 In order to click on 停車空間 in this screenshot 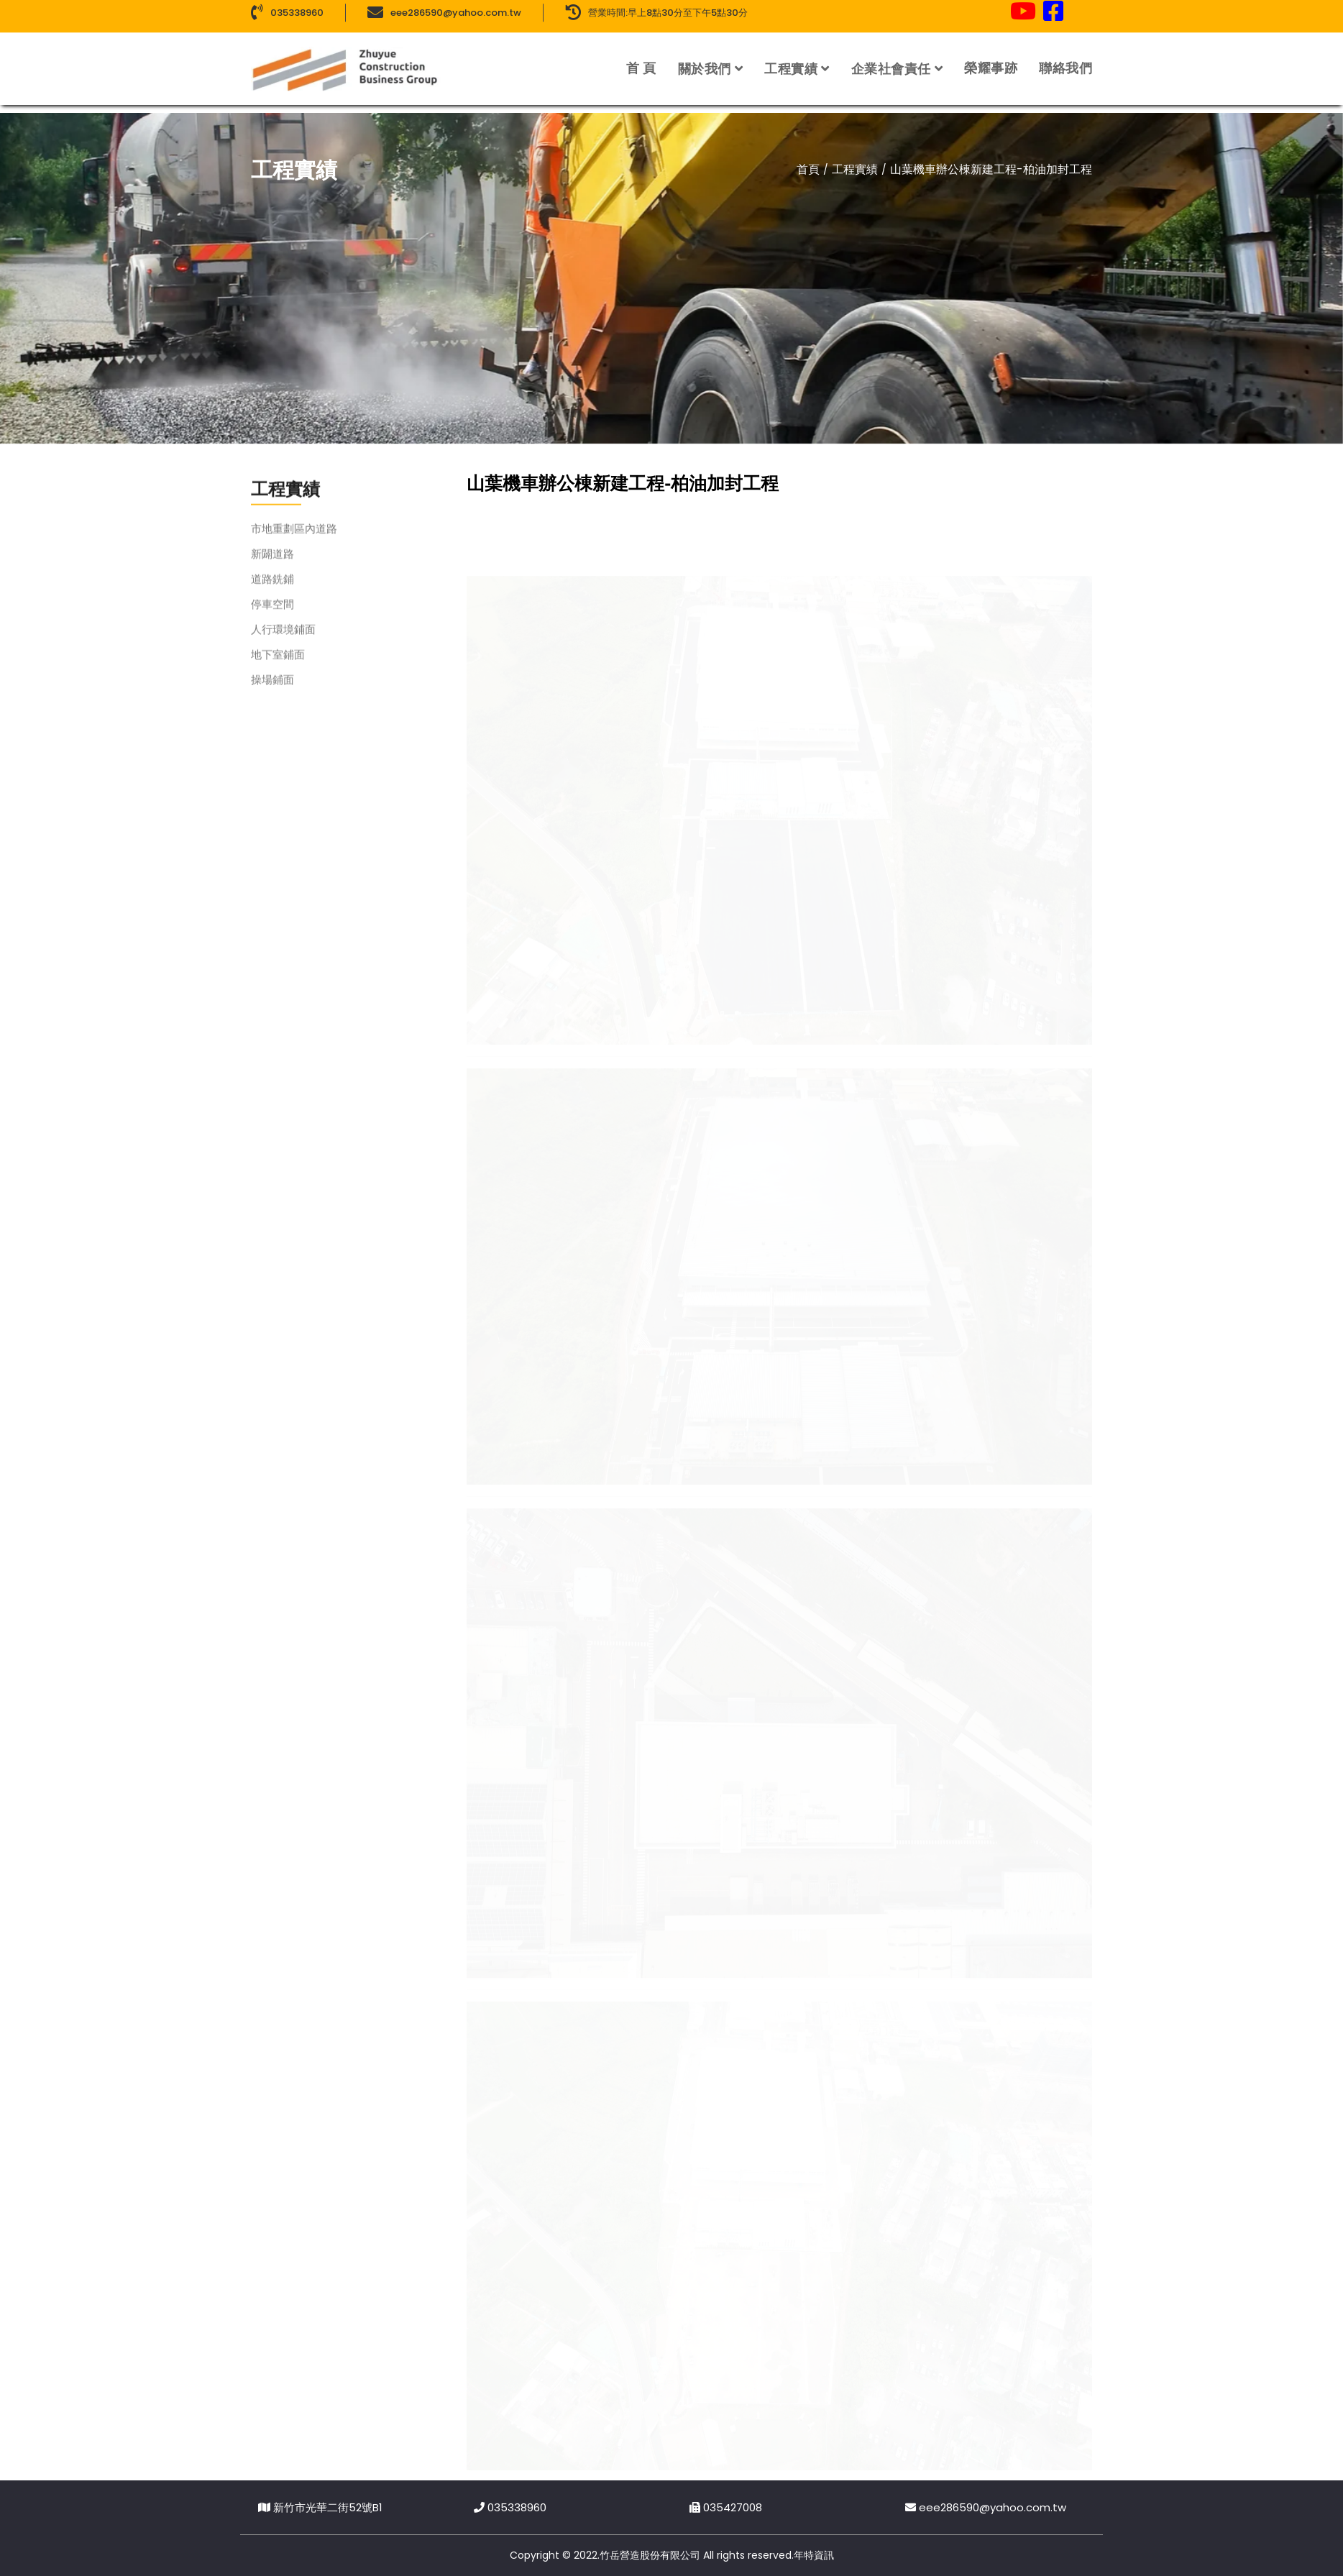, I will do `click(272, 618)`.